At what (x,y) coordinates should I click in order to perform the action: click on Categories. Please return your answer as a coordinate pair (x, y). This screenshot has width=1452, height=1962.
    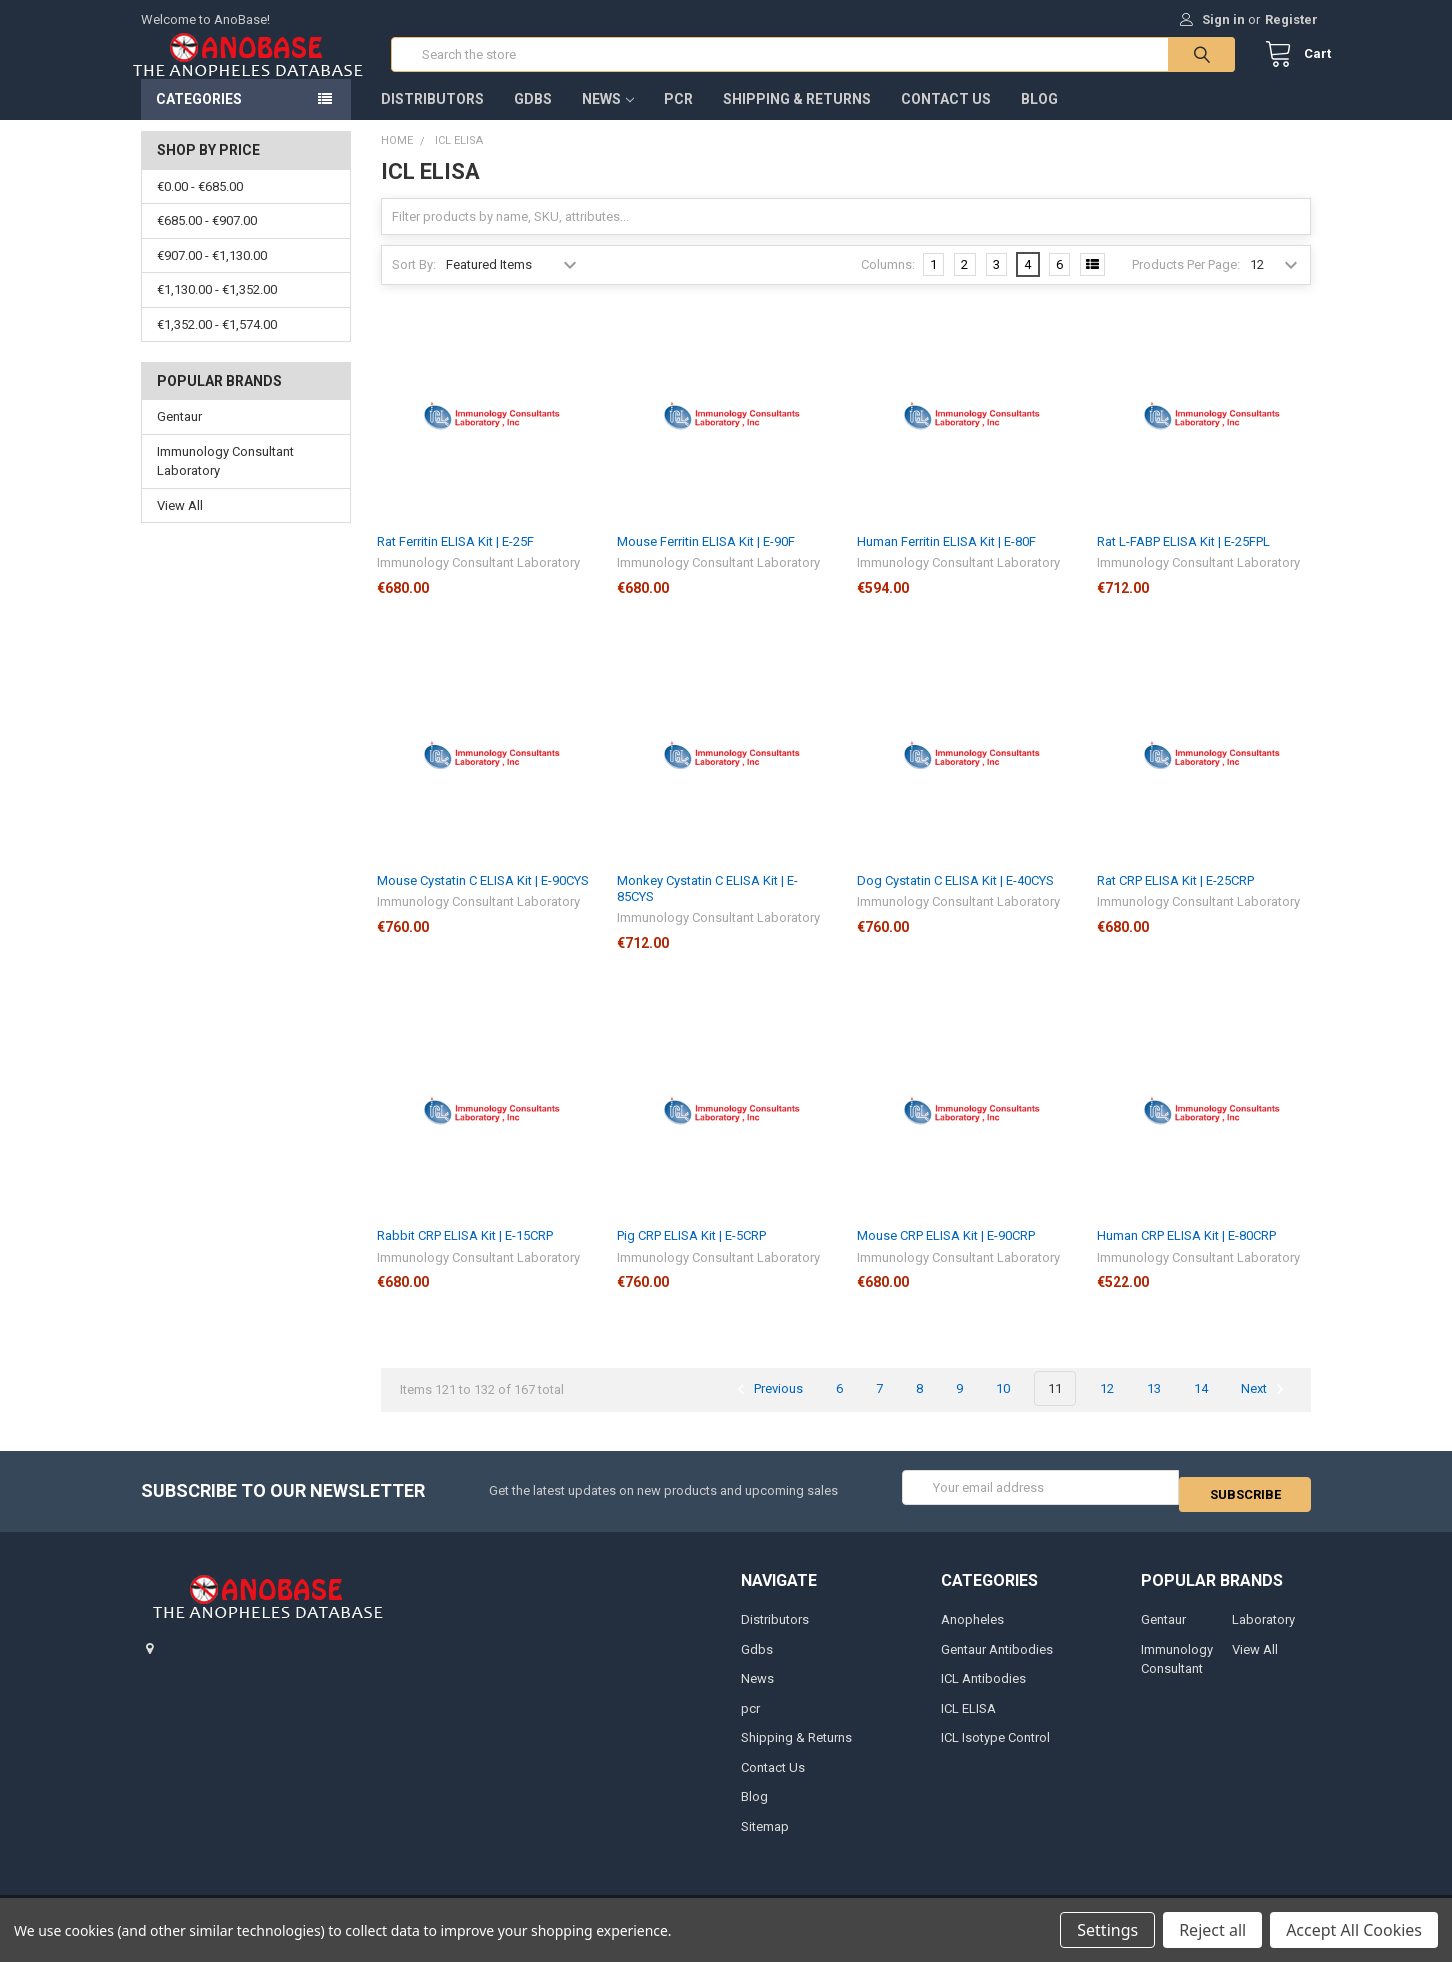
    Looking at the image, I should click on (199, 119).